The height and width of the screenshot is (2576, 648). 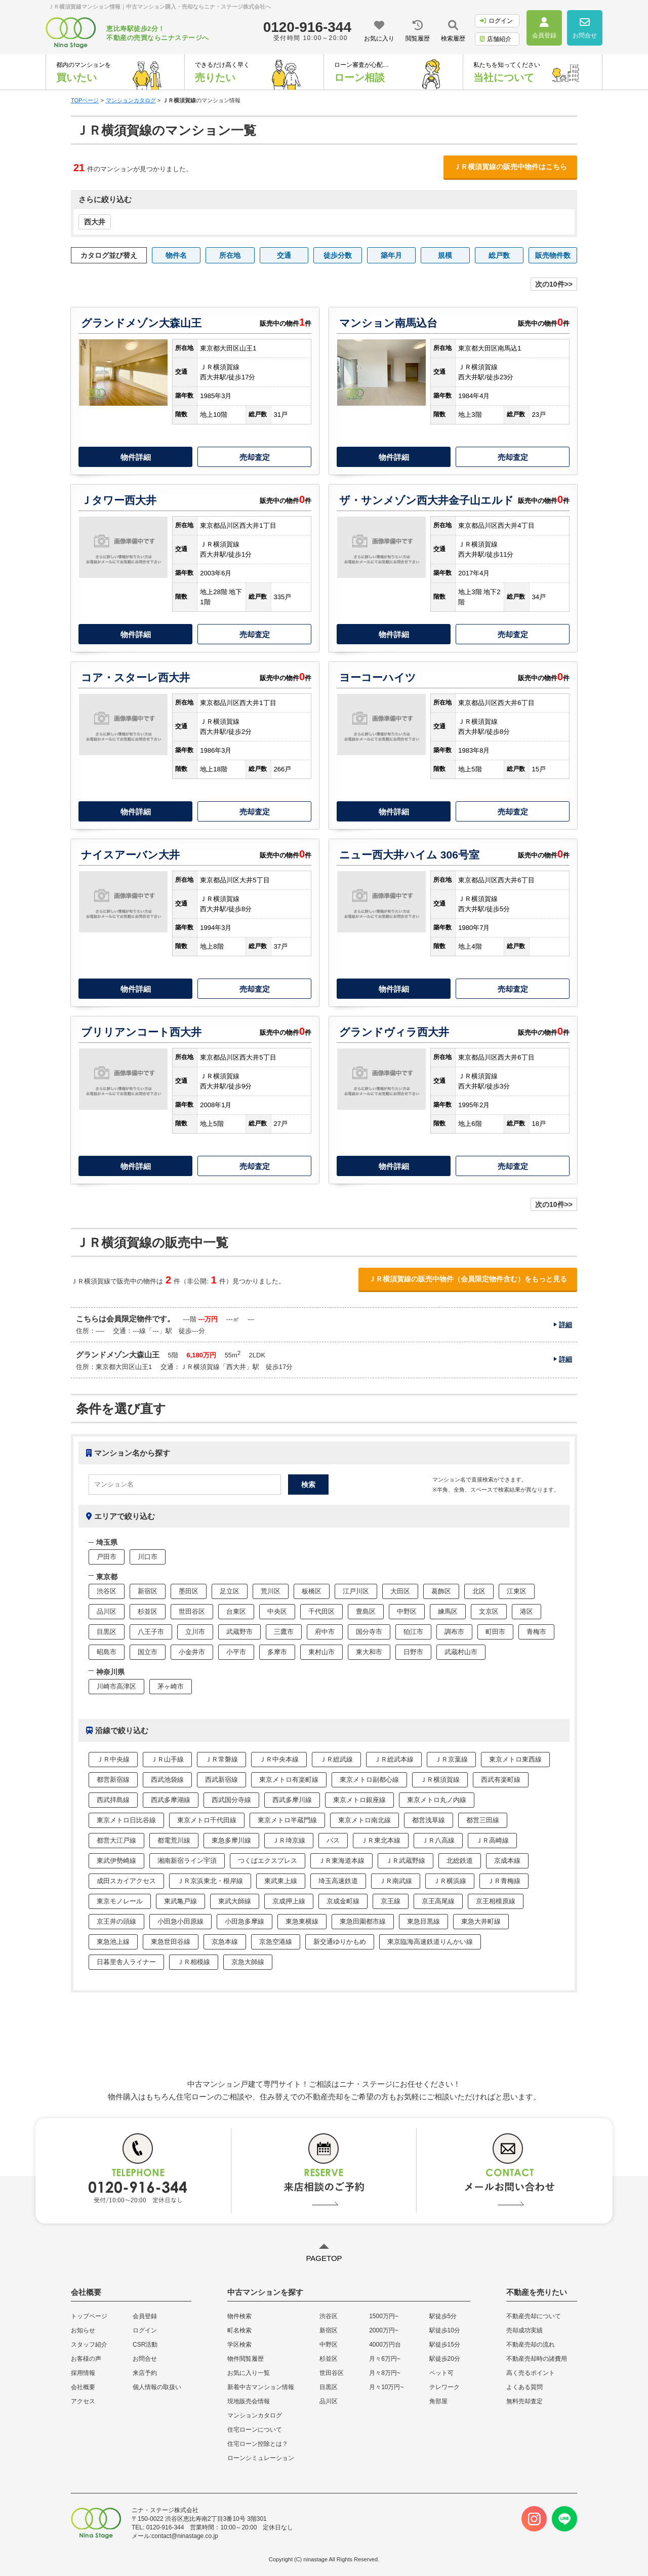 What do you see at coordinates (383, 2330) in the screenshot?
I see `2000万円~` at bounding box center [383, 2330].